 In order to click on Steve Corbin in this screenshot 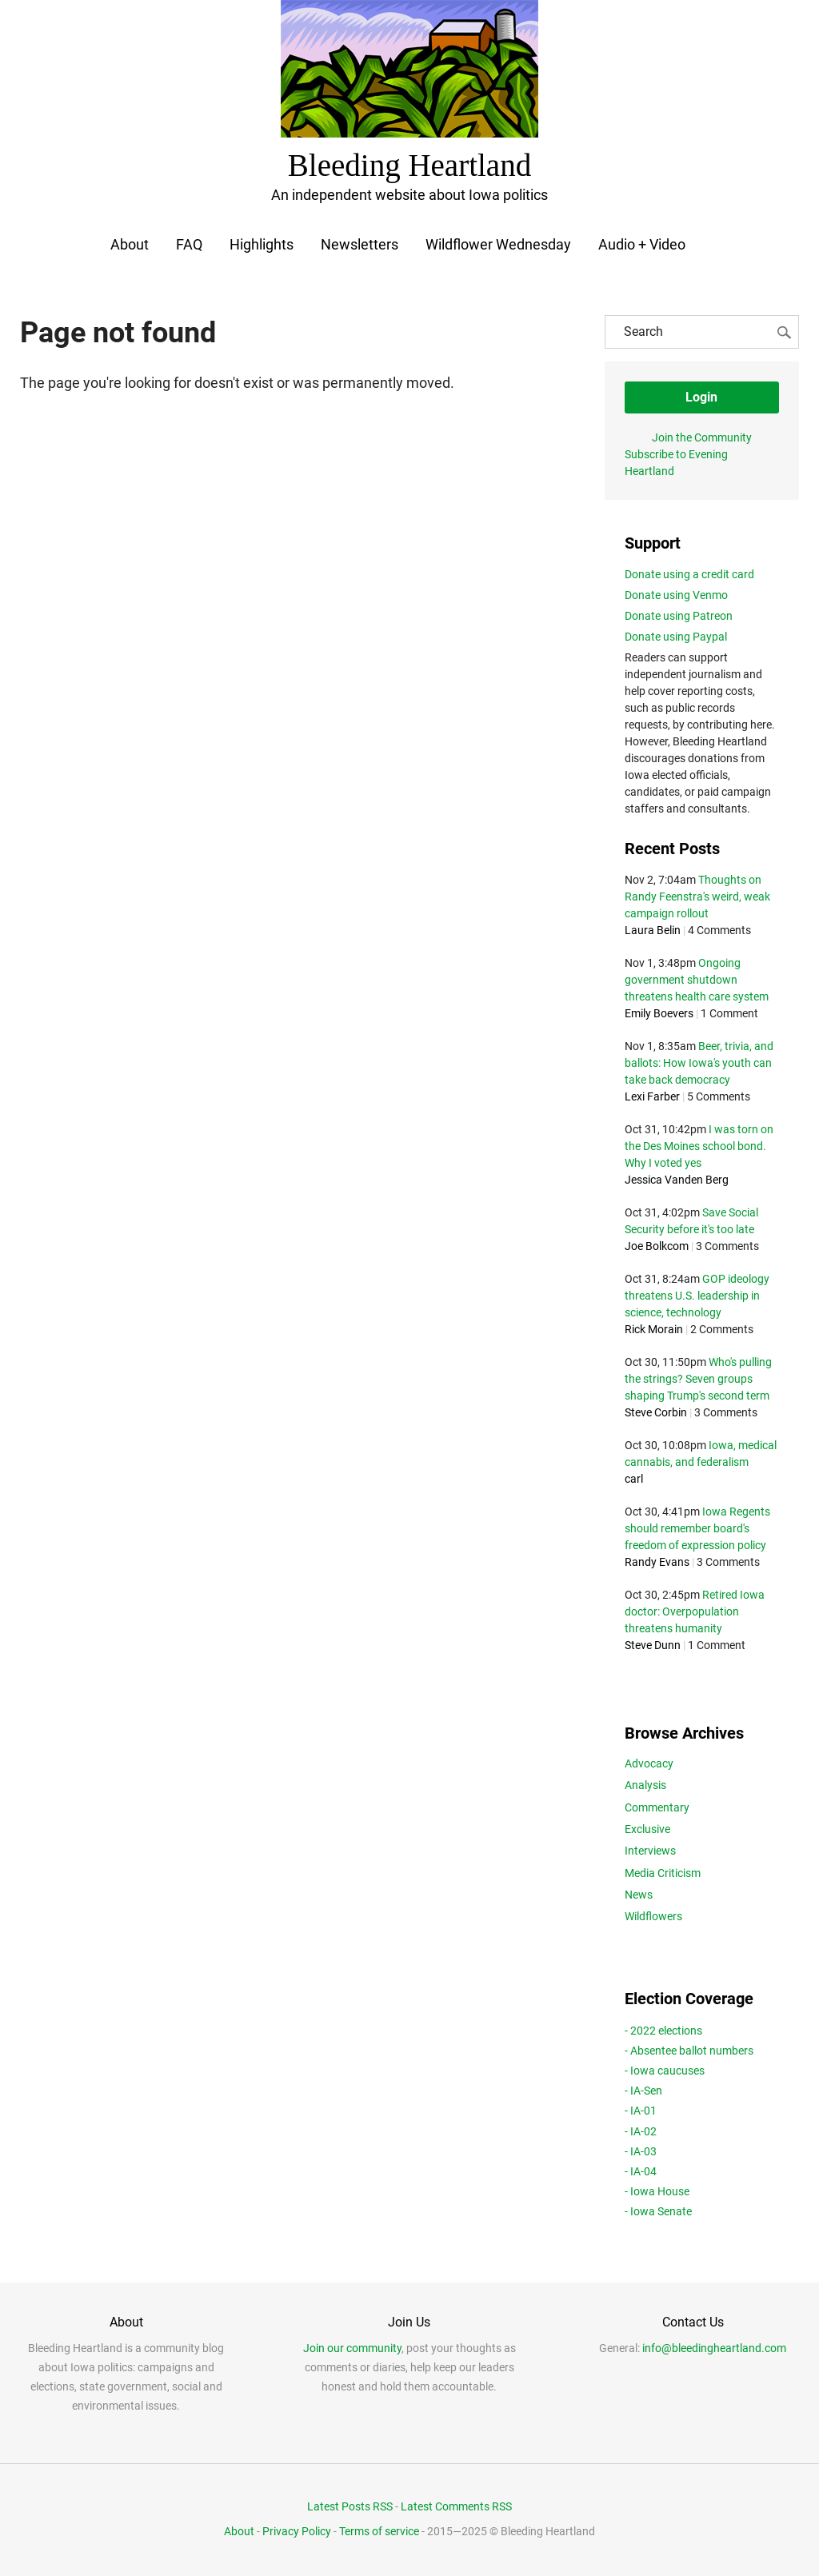, I will do `click(656, 1412)`.